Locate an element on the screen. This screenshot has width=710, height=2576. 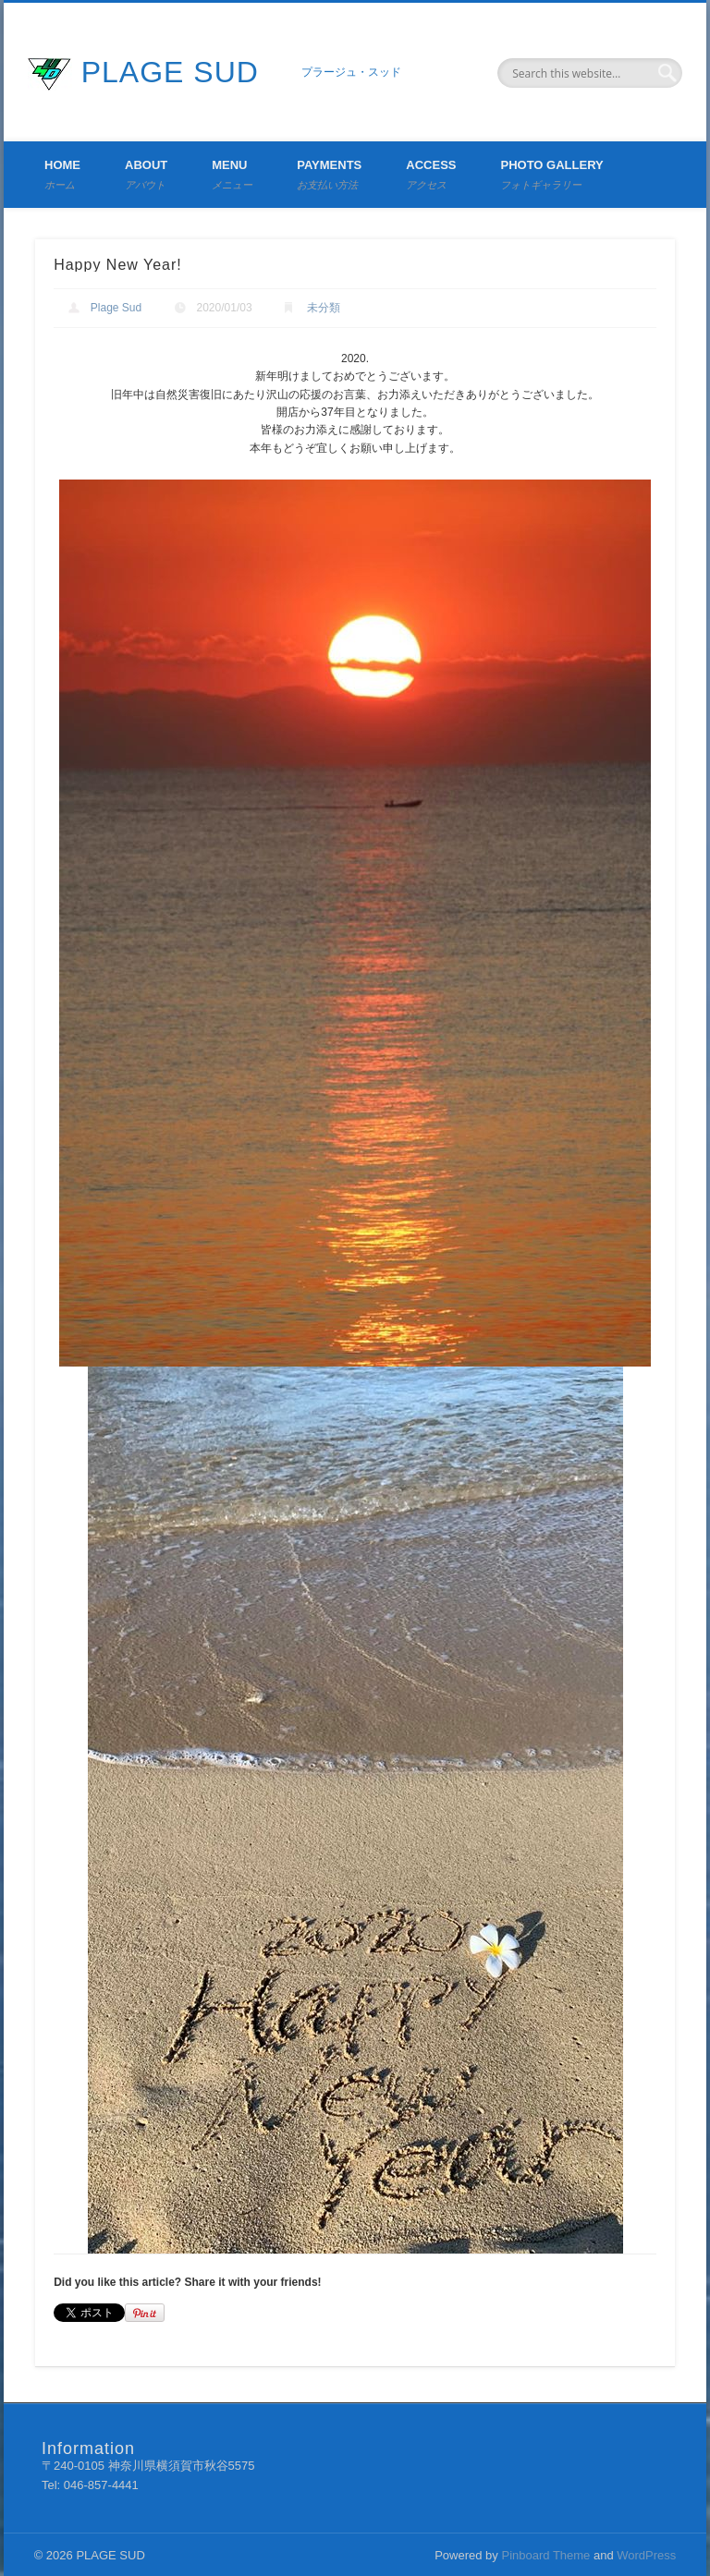
Pinboard Theme is located at coordinates (545, 2555).